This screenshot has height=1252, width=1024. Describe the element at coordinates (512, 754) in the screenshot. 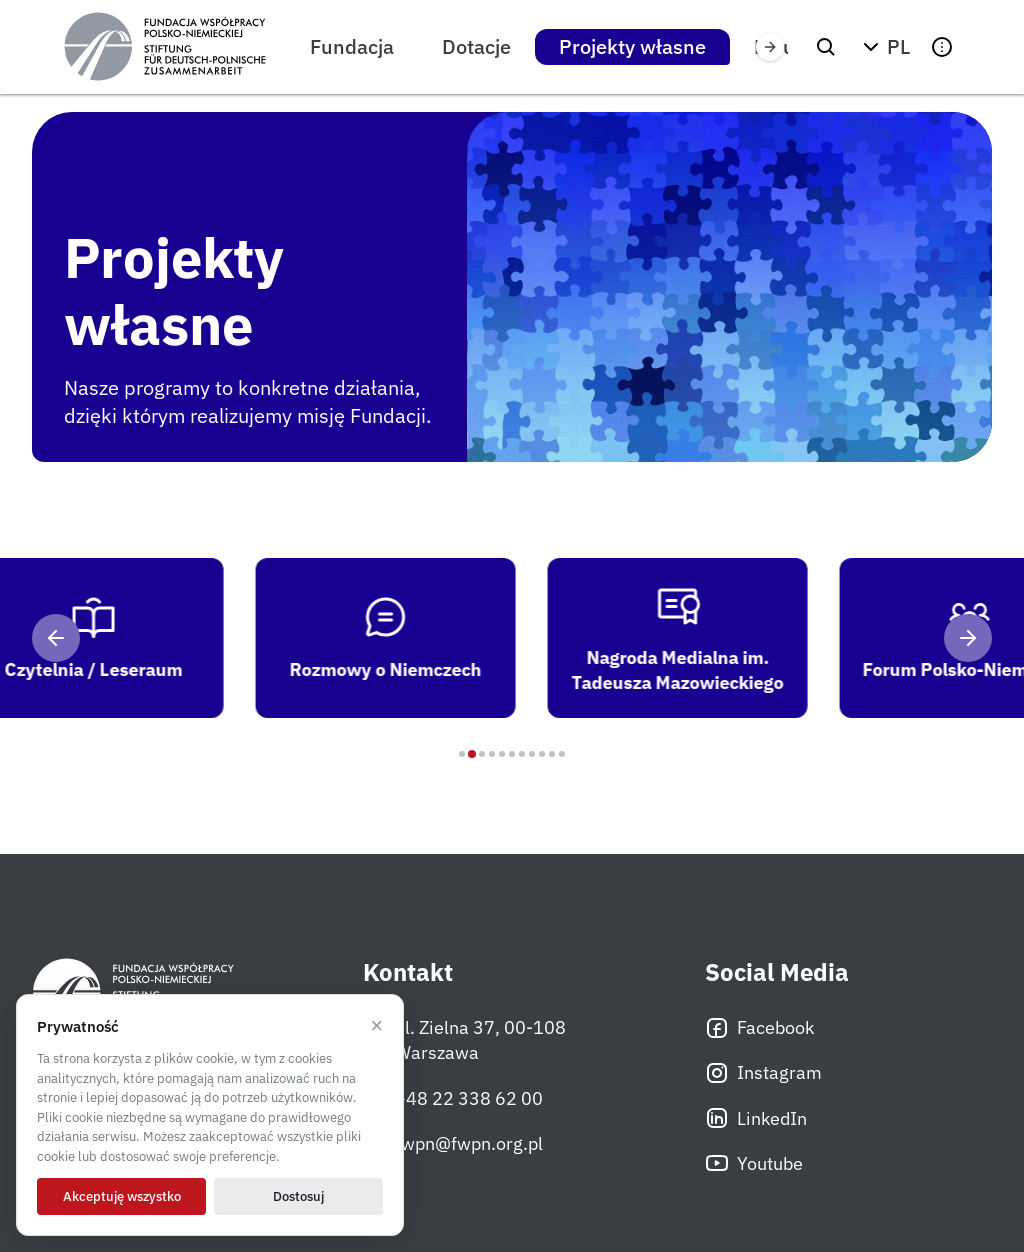

I see `[Program 6]` at that location.